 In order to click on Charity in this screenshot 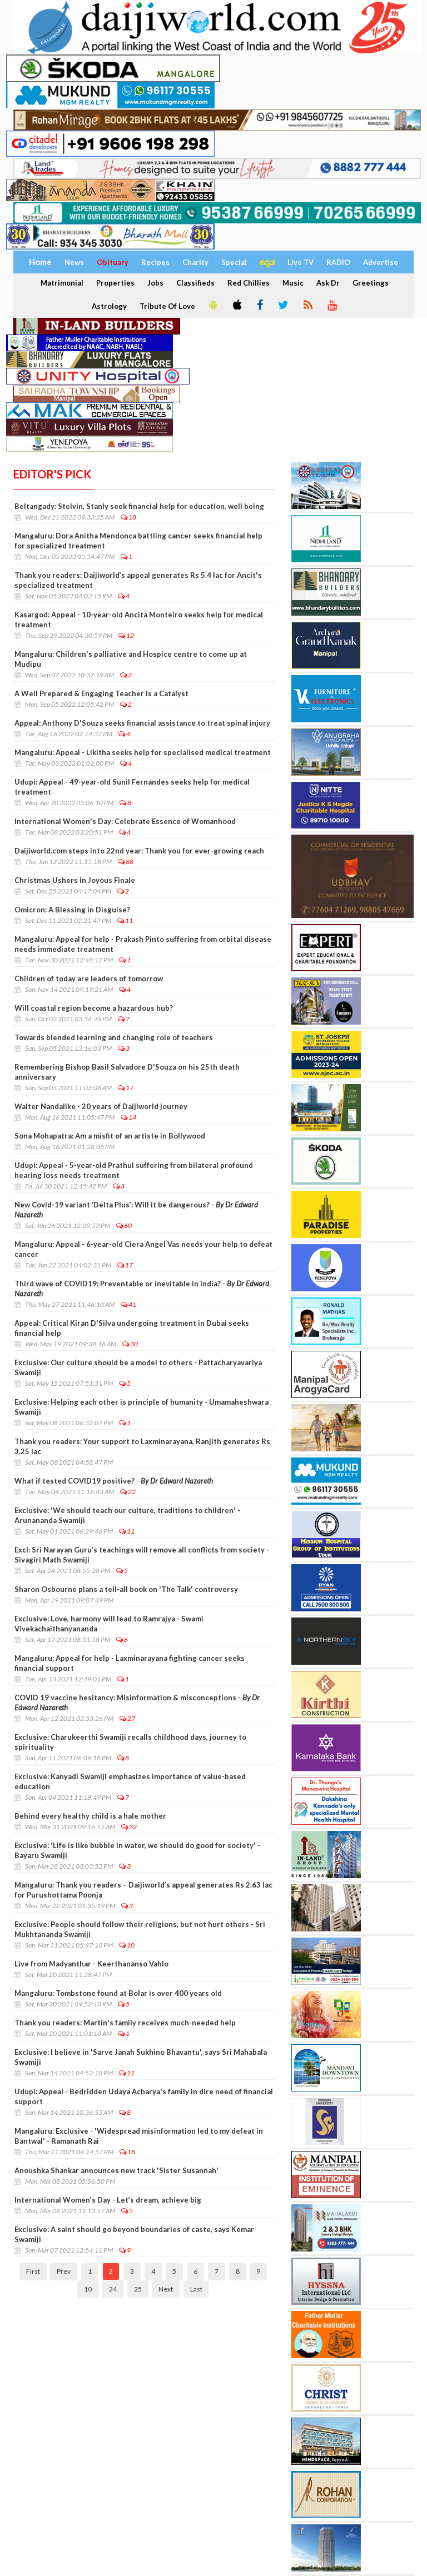, I will do `click(195, 262)`.